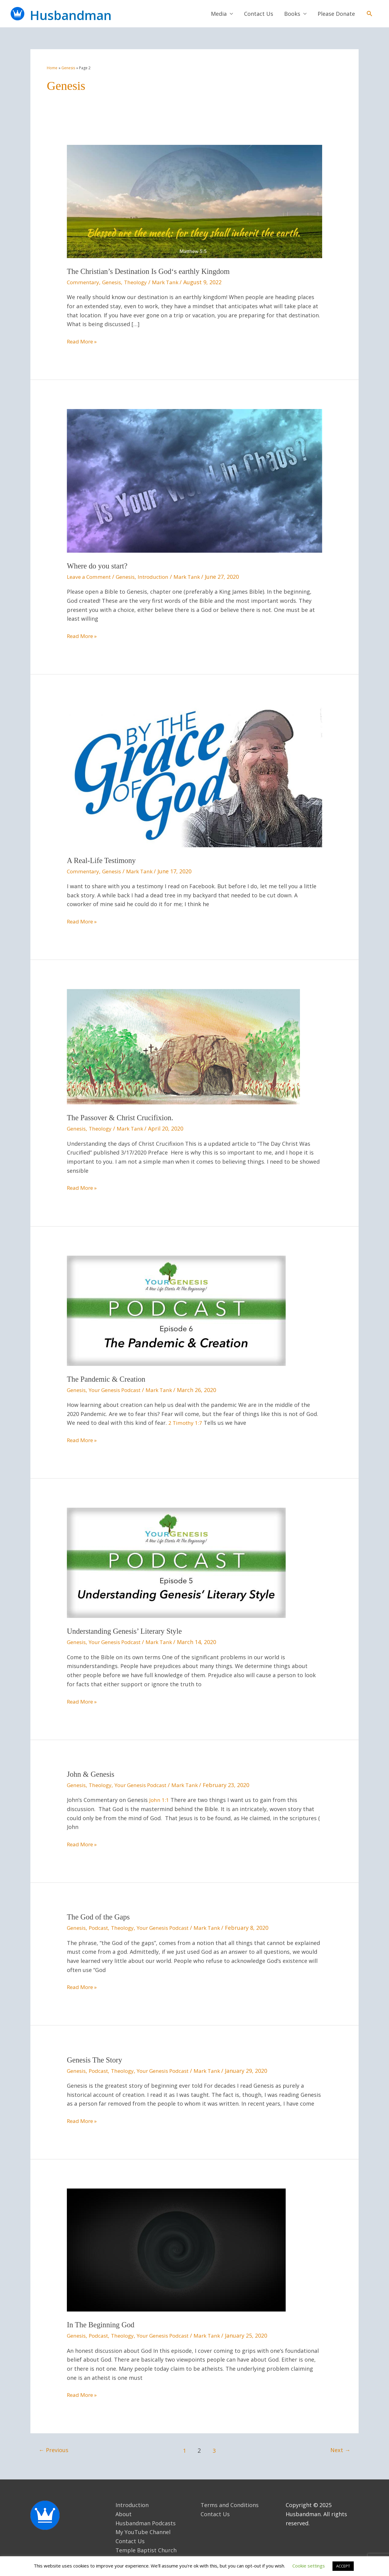 This screenshot has width=389, height=2576. I want to click on About, so click(123, 2513).